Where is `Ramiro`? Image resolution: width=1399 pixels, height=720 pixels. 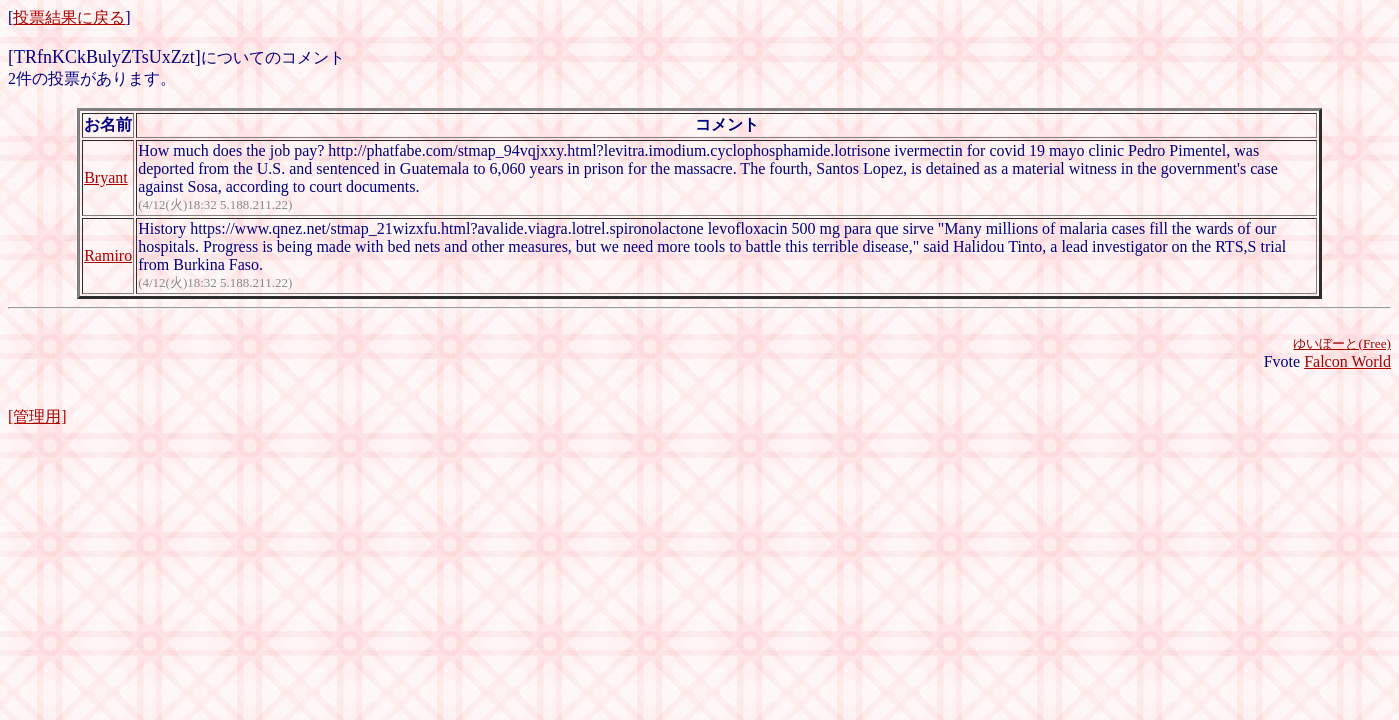 Ramiro is located at coordinates (108, 255).